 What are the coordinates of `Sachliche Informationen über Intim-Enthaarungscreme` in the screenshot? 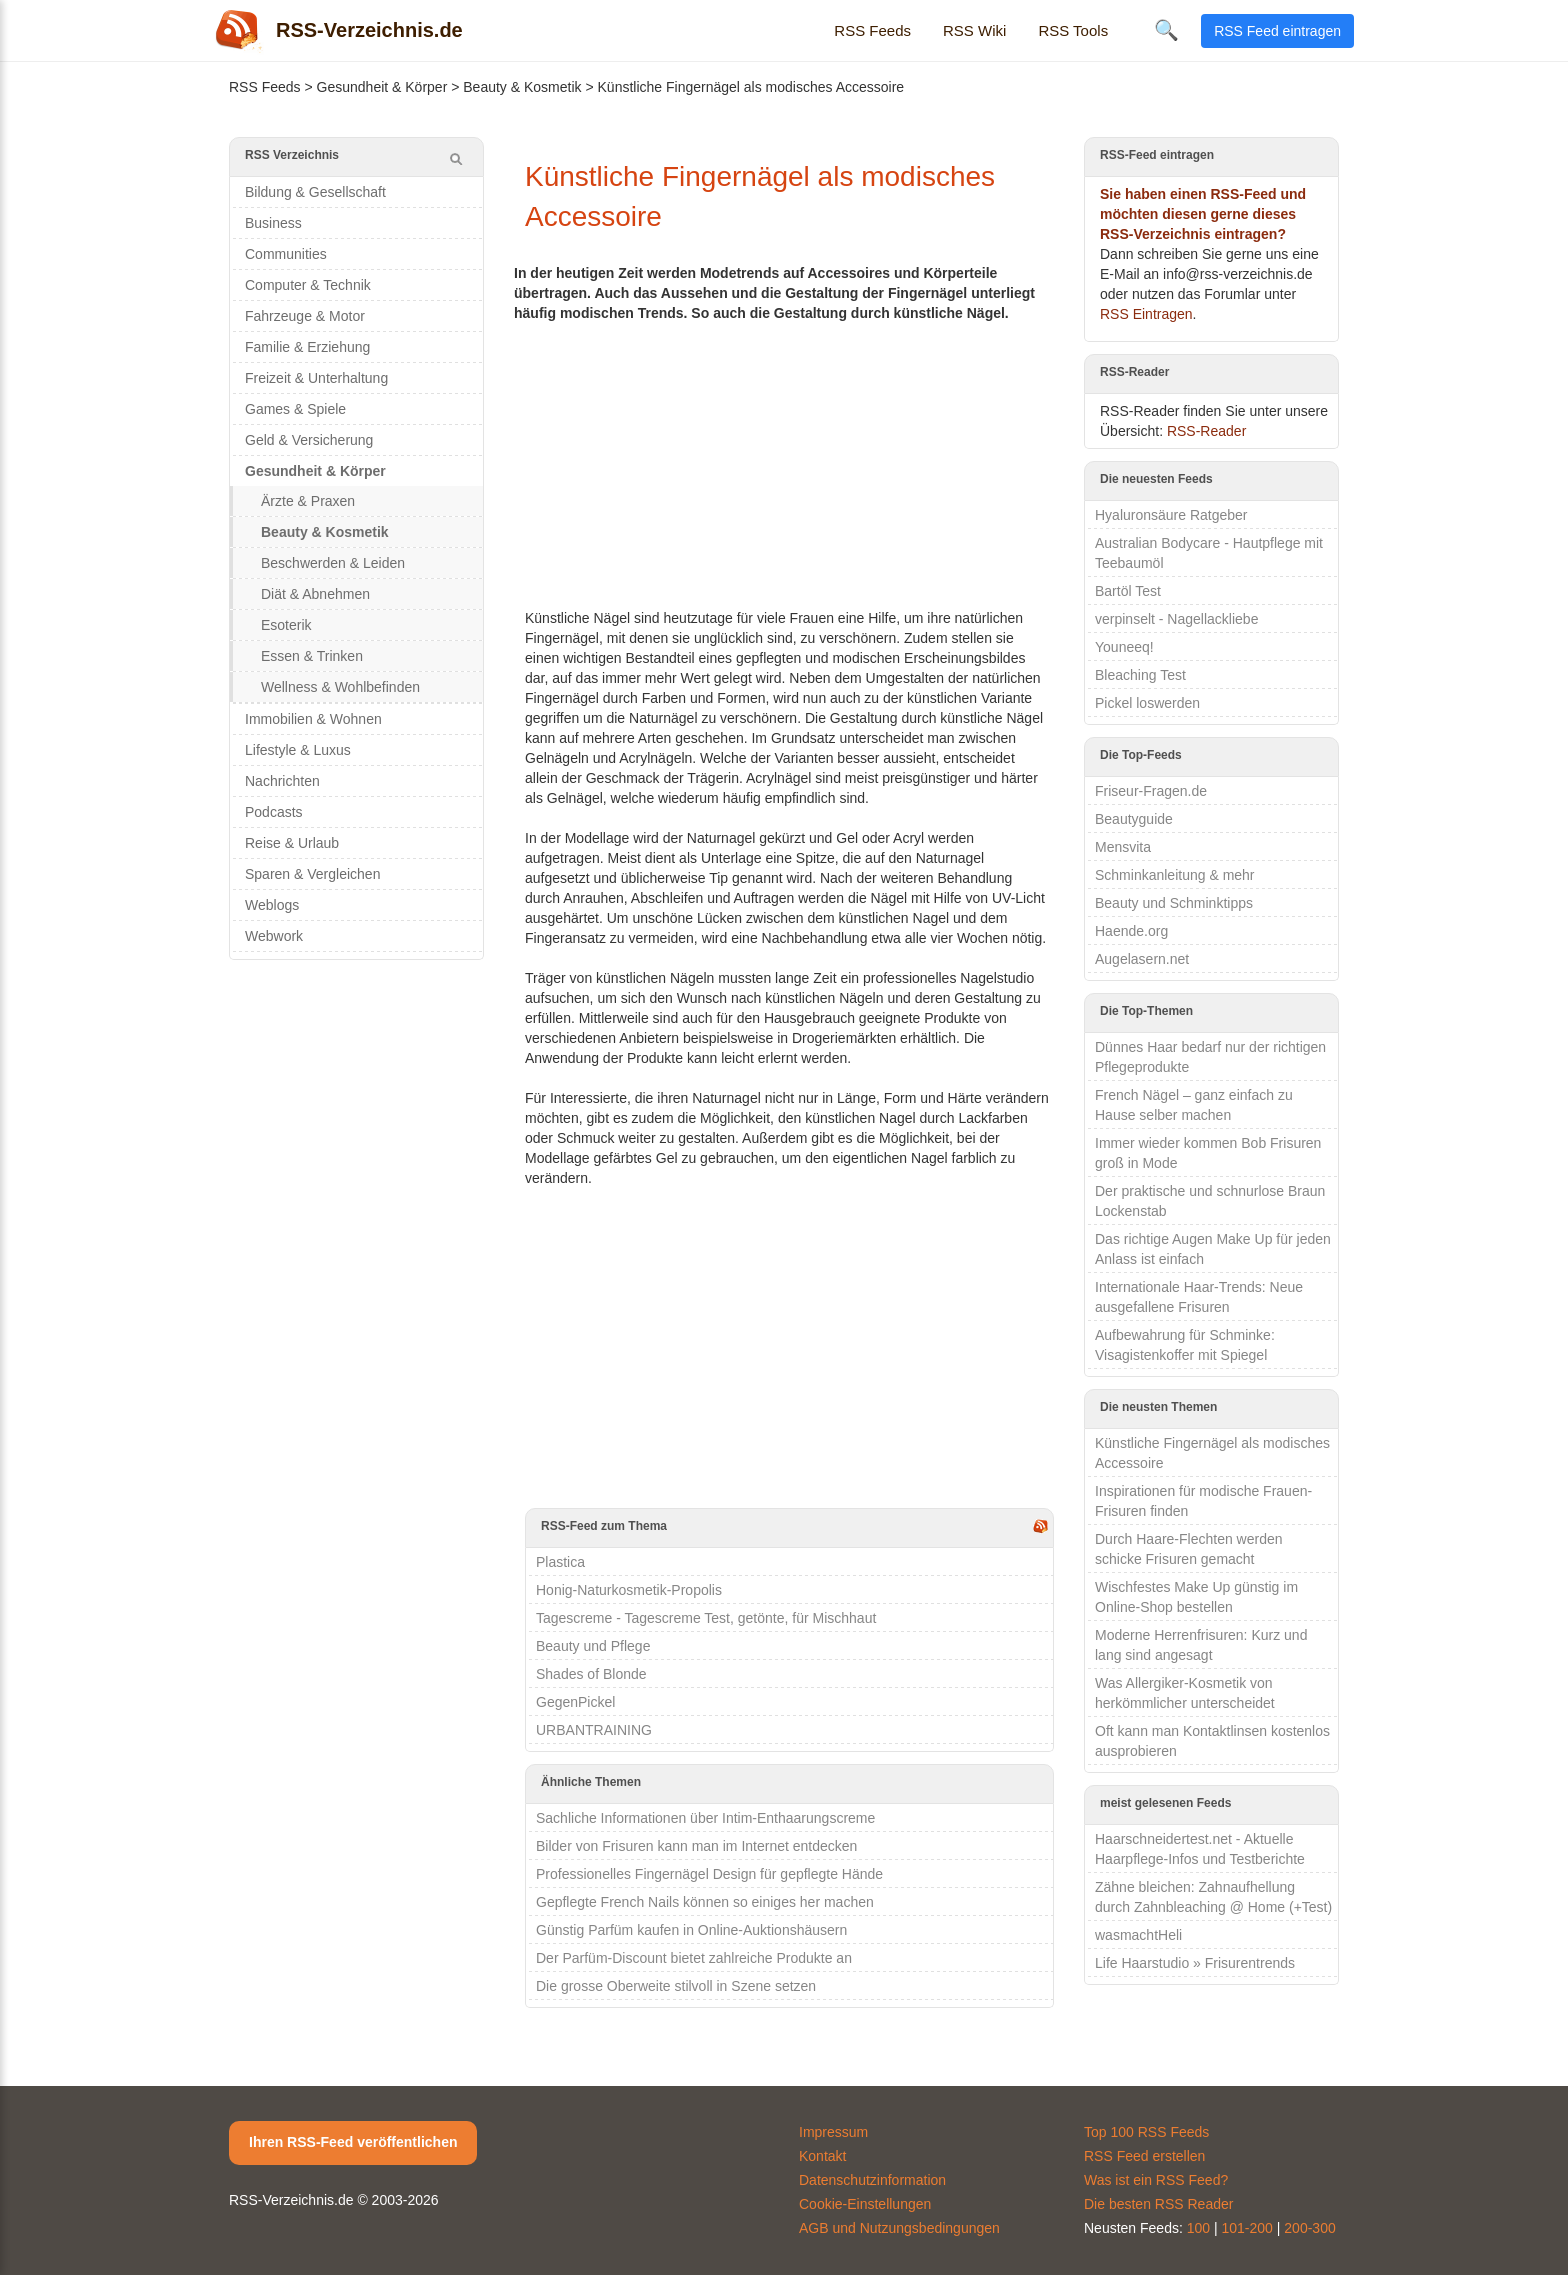 It's located at (705, 1818).